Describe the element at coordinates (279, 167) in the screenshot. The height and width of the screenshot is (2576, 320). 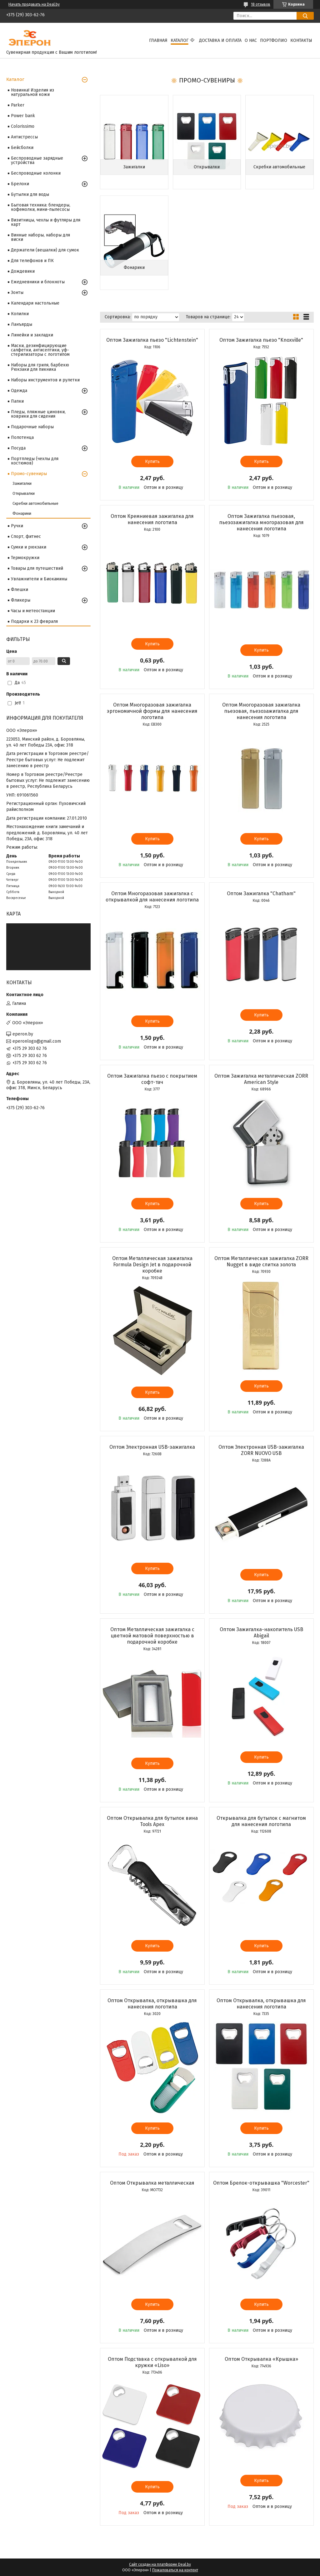
I see `Скребки автомобильные` at that location.